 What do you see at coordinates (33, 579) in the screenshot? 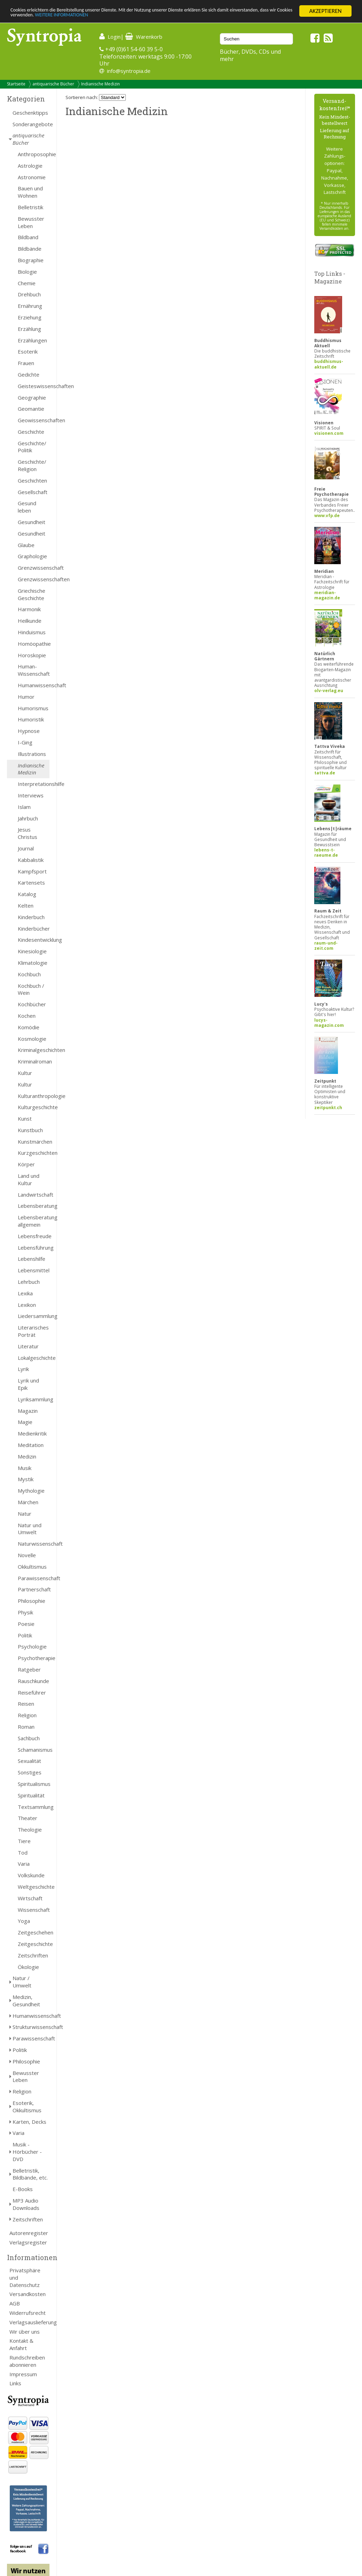
I see `Grenzwissenschaften` at bounding box center [33, 579].